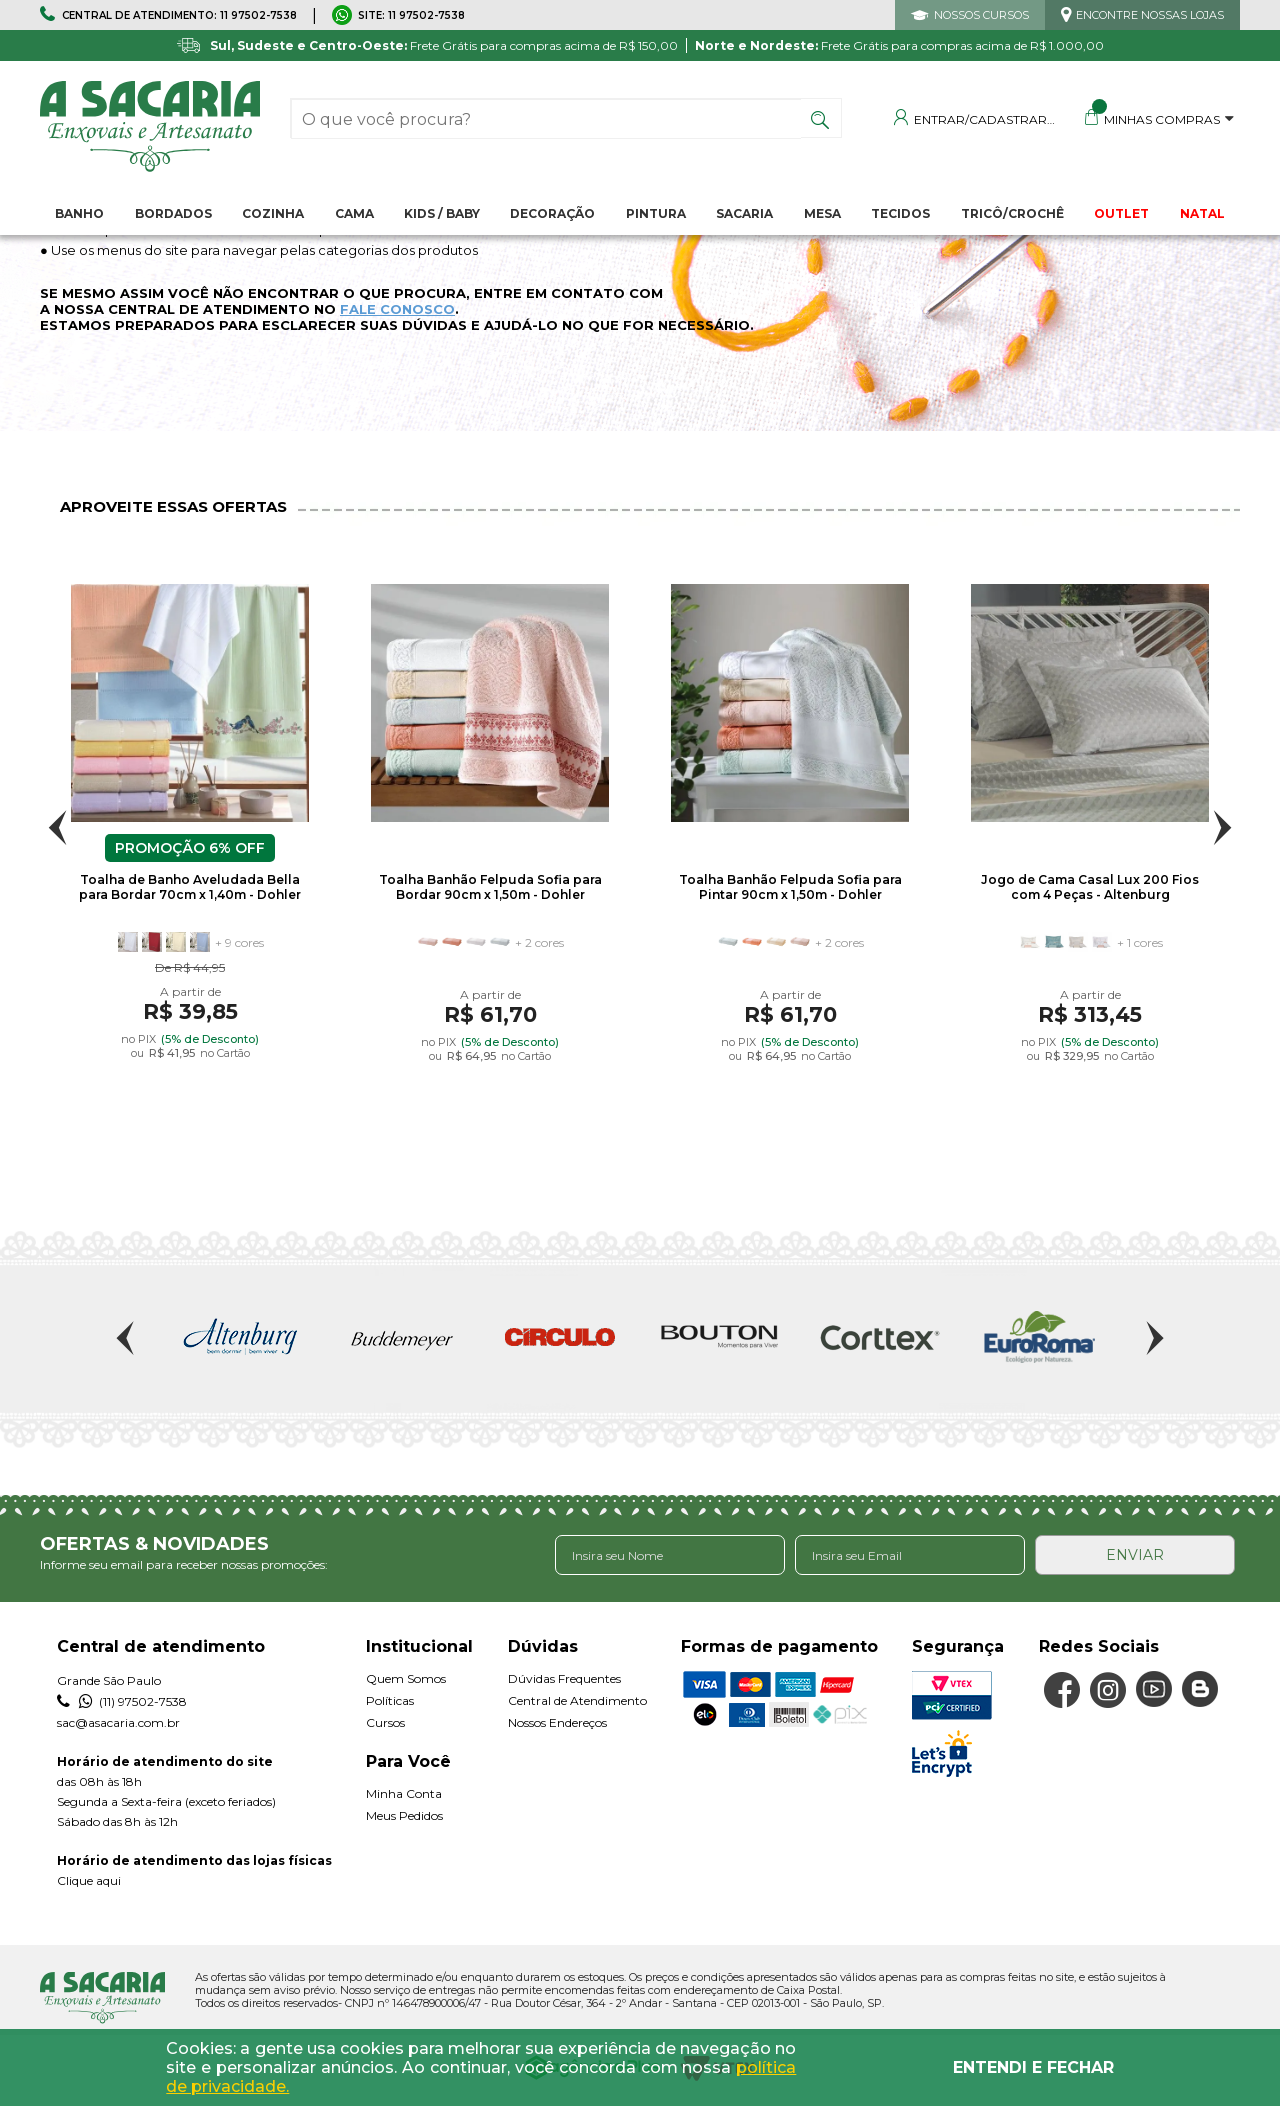 This screenshot has width=1280, height=2106. Describe the element at coordinates (1121, 213) in the screenshot. I see `OUTLET` at that location.